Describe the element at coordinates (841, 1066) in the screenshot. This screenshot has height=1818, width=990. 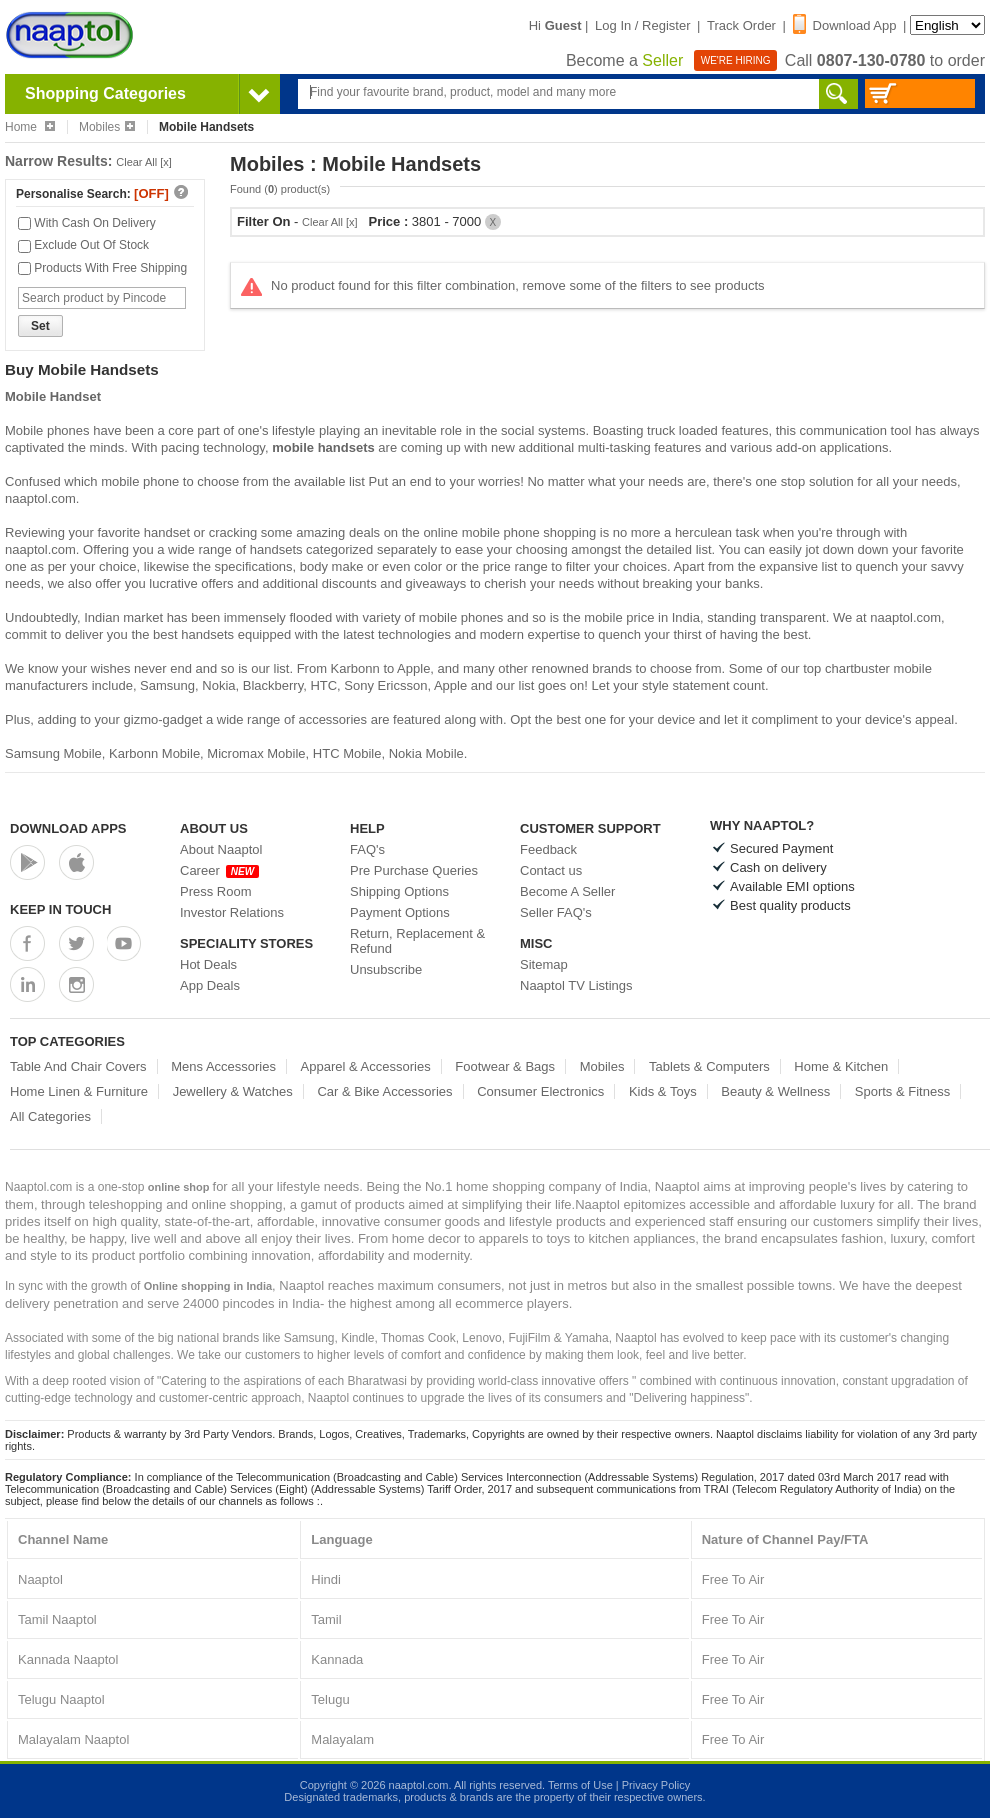
I see `Home & Kitchen` at that location.